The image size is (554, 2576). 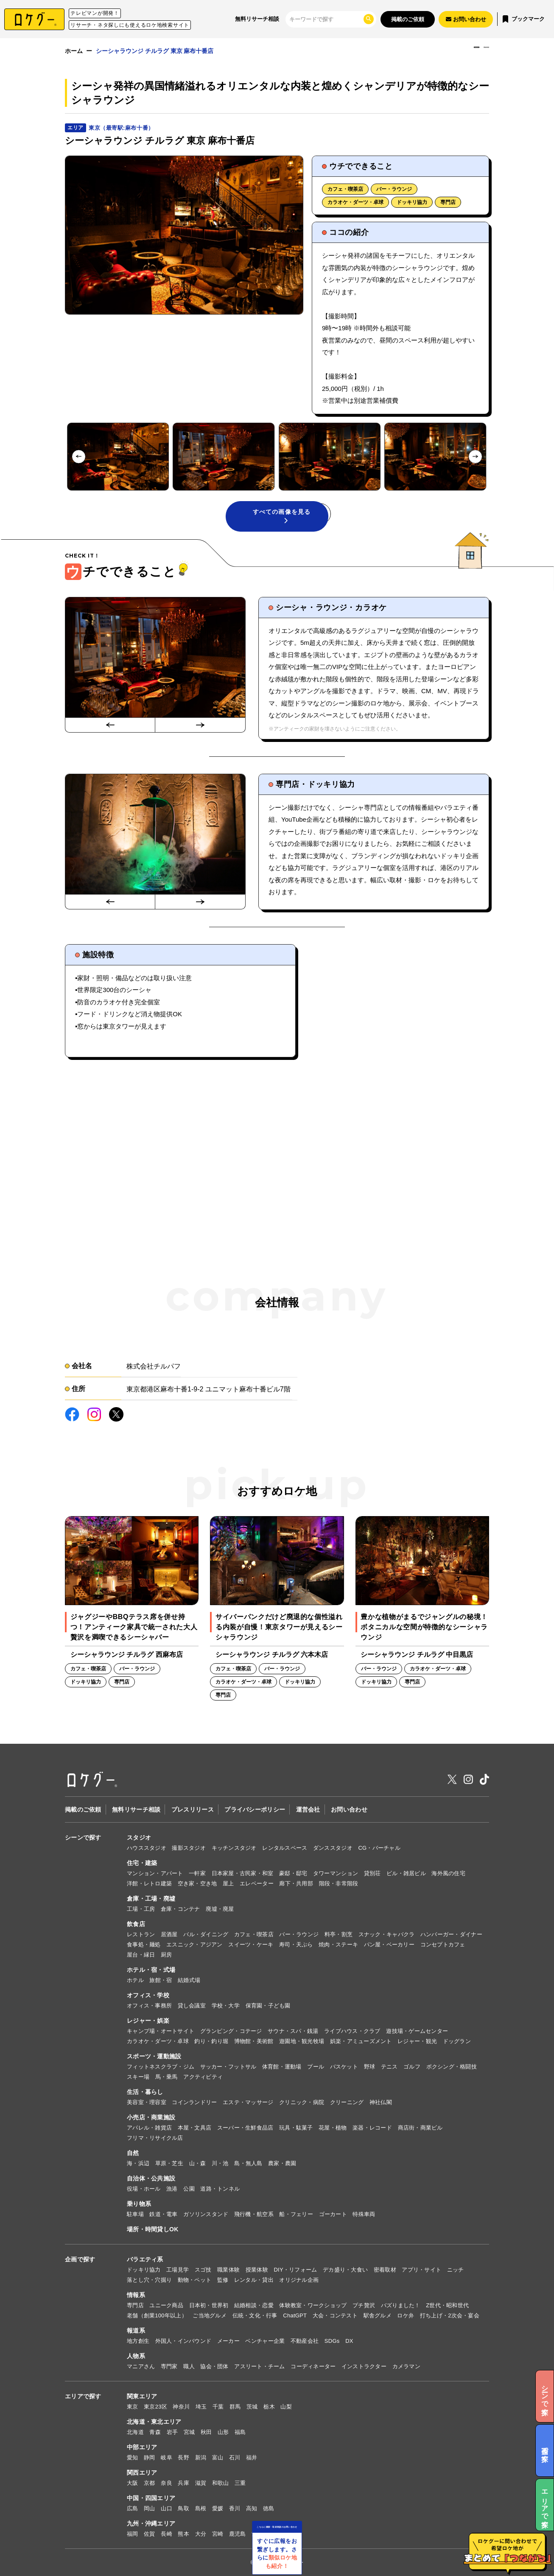 I want to click on ロケ弁, so click(x=405, y=2315).